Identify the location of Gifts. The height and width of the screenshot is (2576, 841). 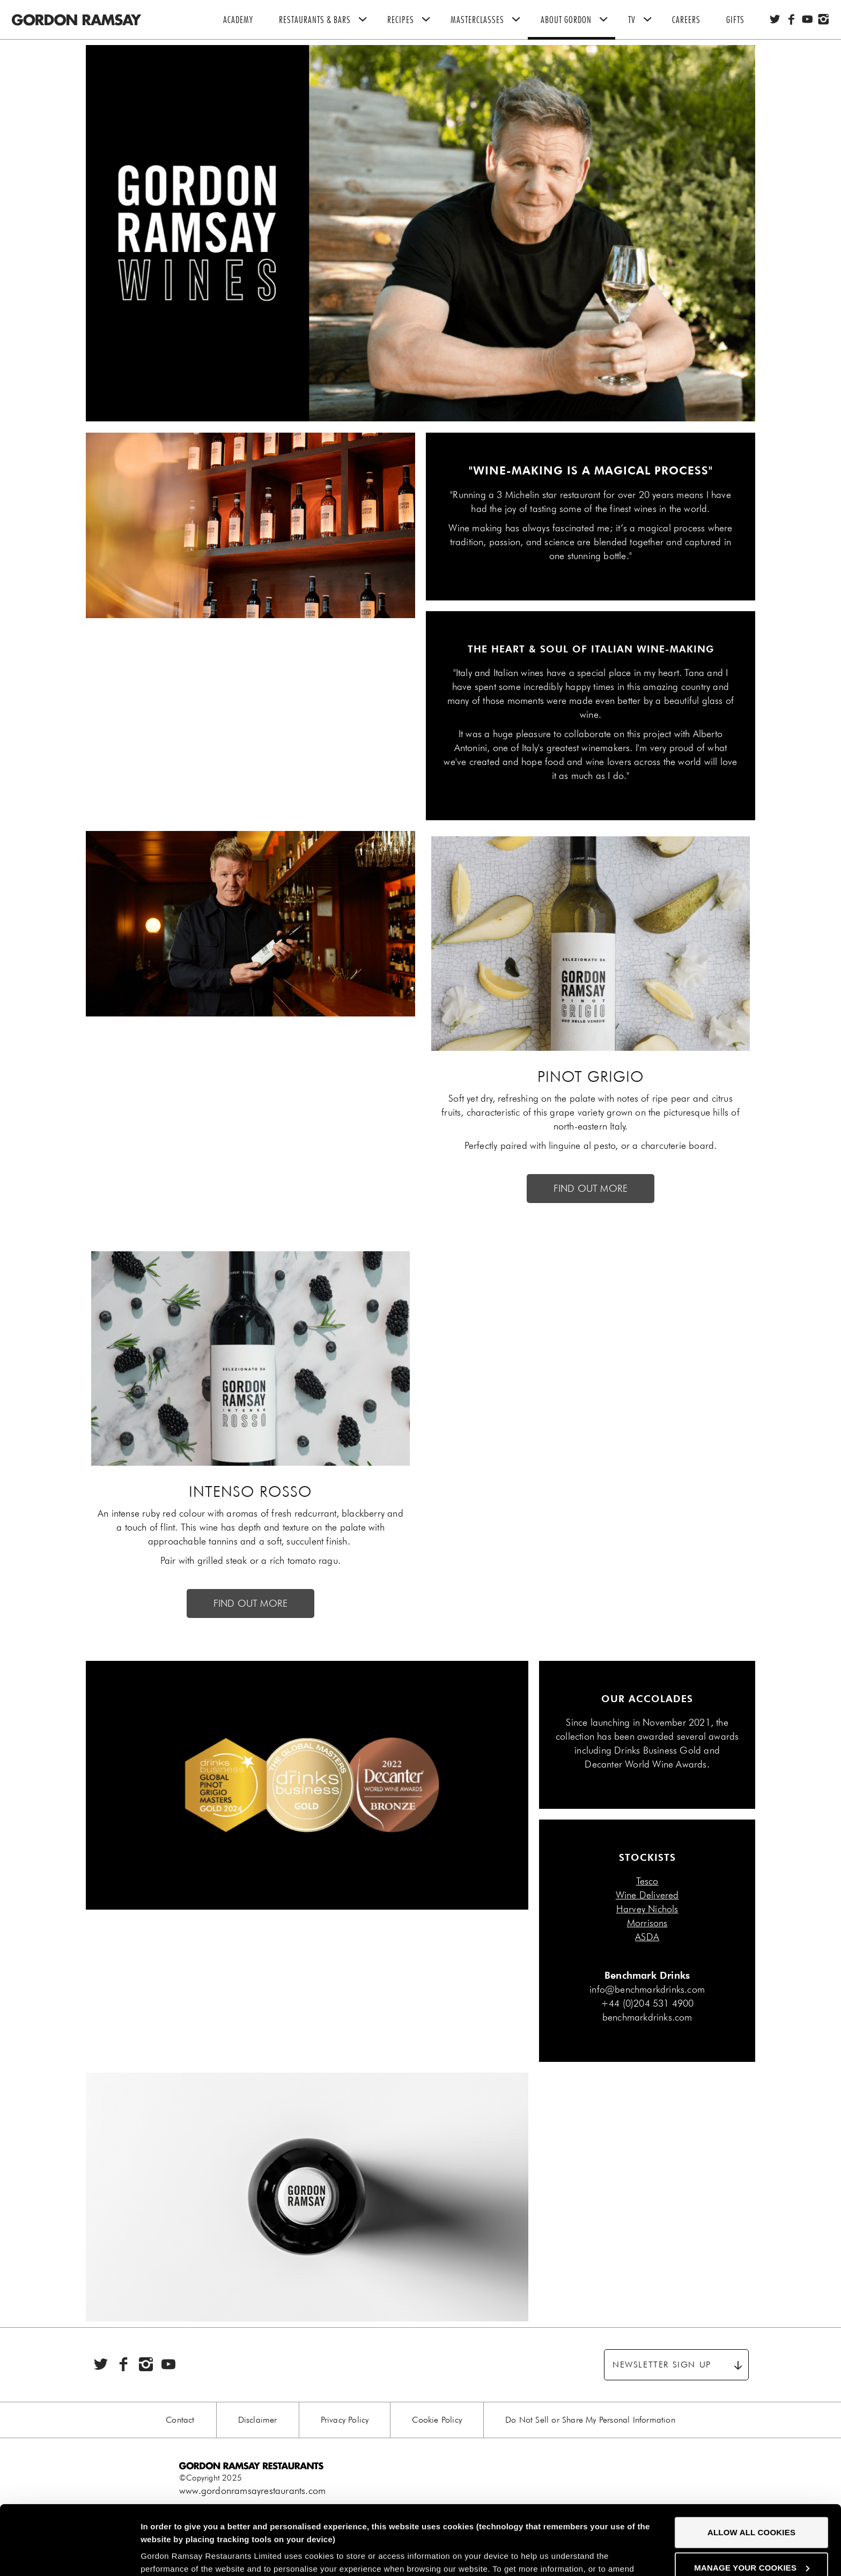
(735, 20).